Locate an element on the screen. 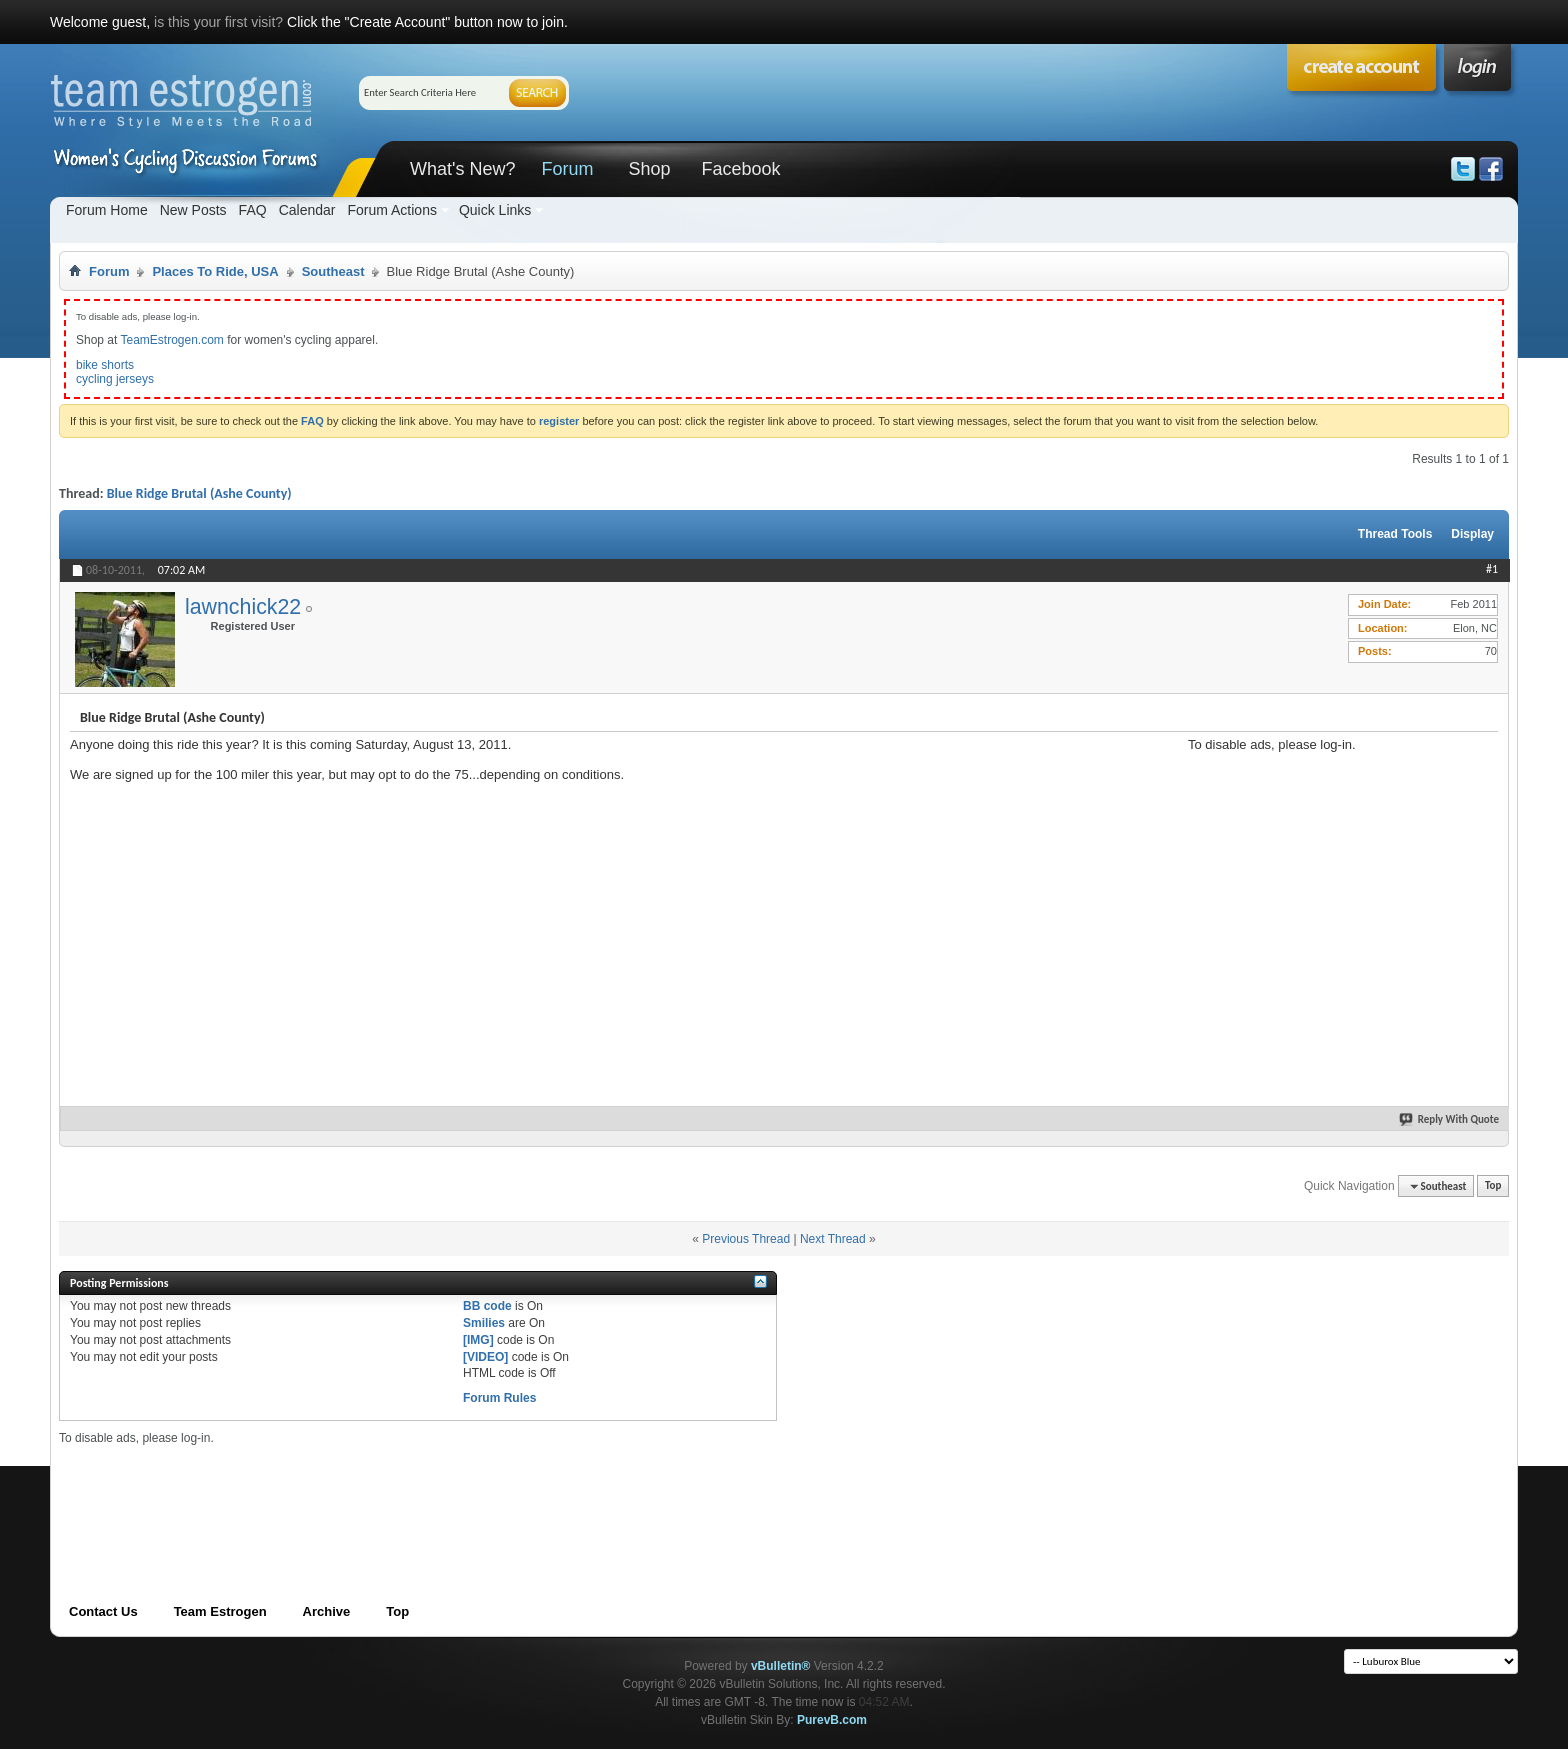 The width and height of the screenshot is (1568, 1749). Display is located at coordinates (1472, 534).